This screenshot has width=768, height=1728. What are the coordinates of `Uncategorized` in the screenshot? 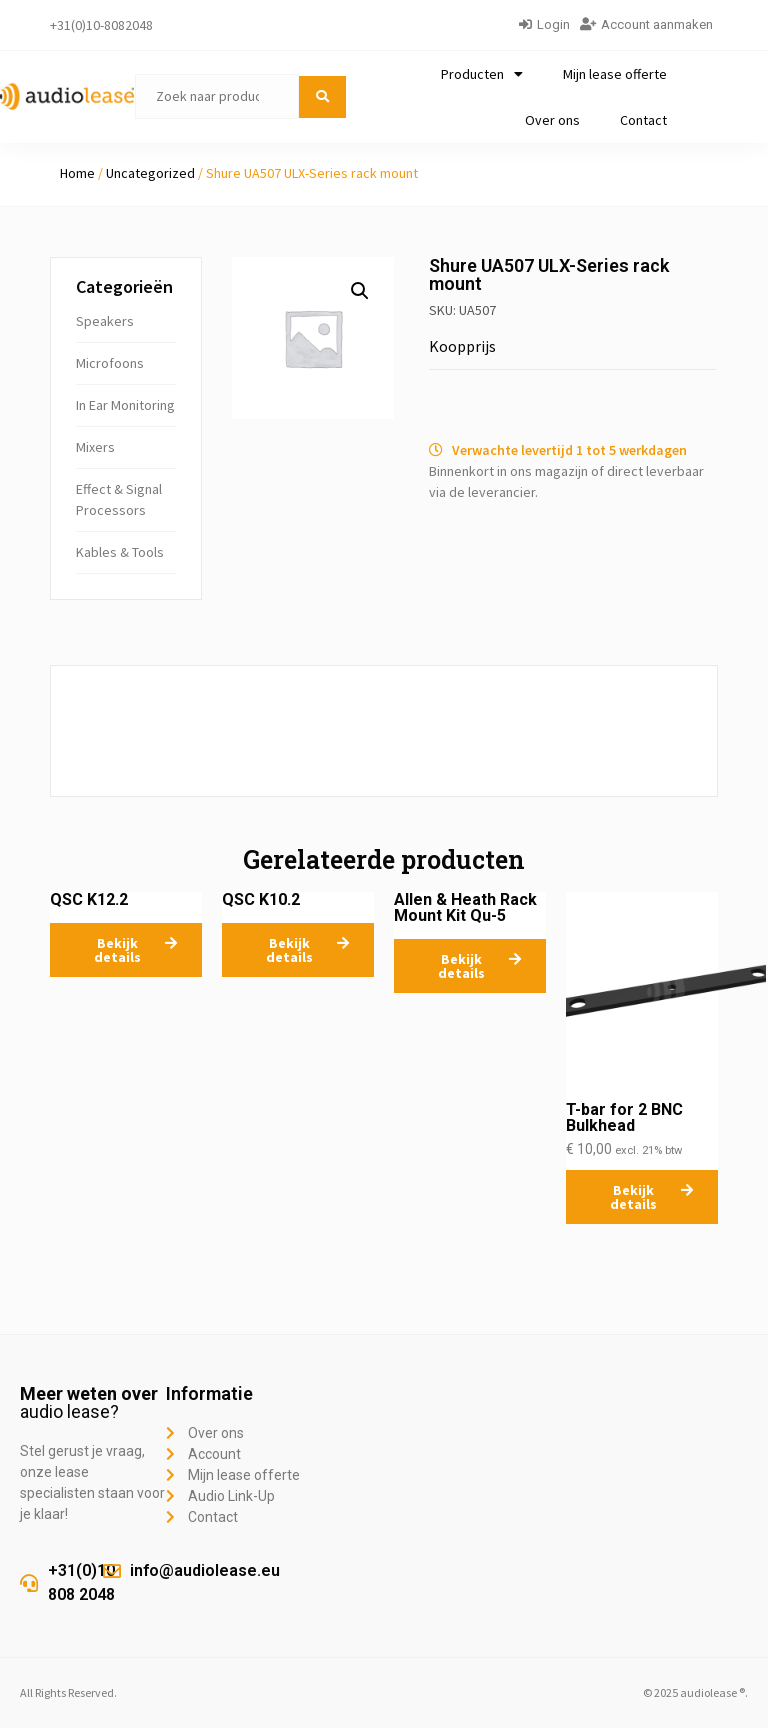 It's located at (150, 173).